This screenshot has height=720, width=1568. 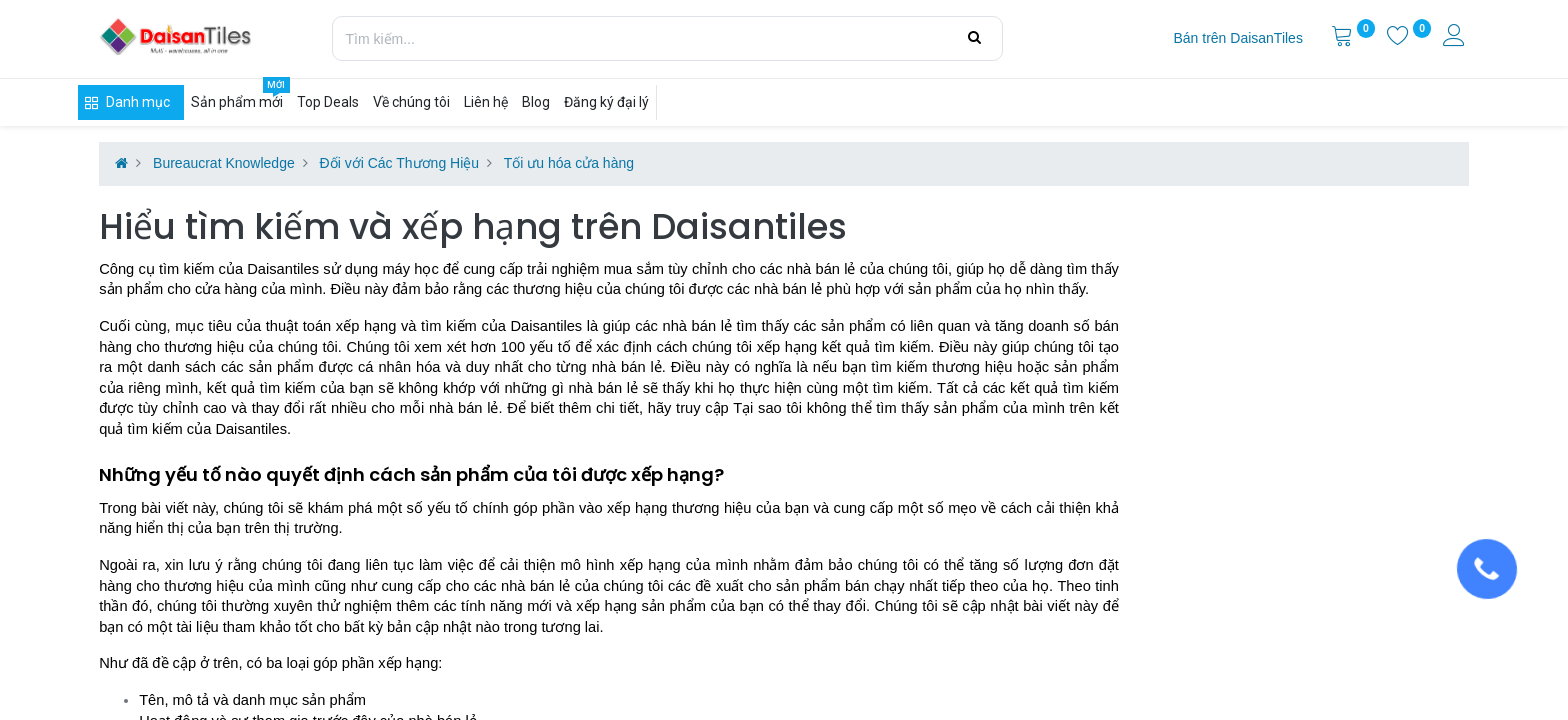 What do you see at coordinates (224, 163) in the screenshot?
I see `Bureaucrat Knowledge` at bounding box center [224, 163].